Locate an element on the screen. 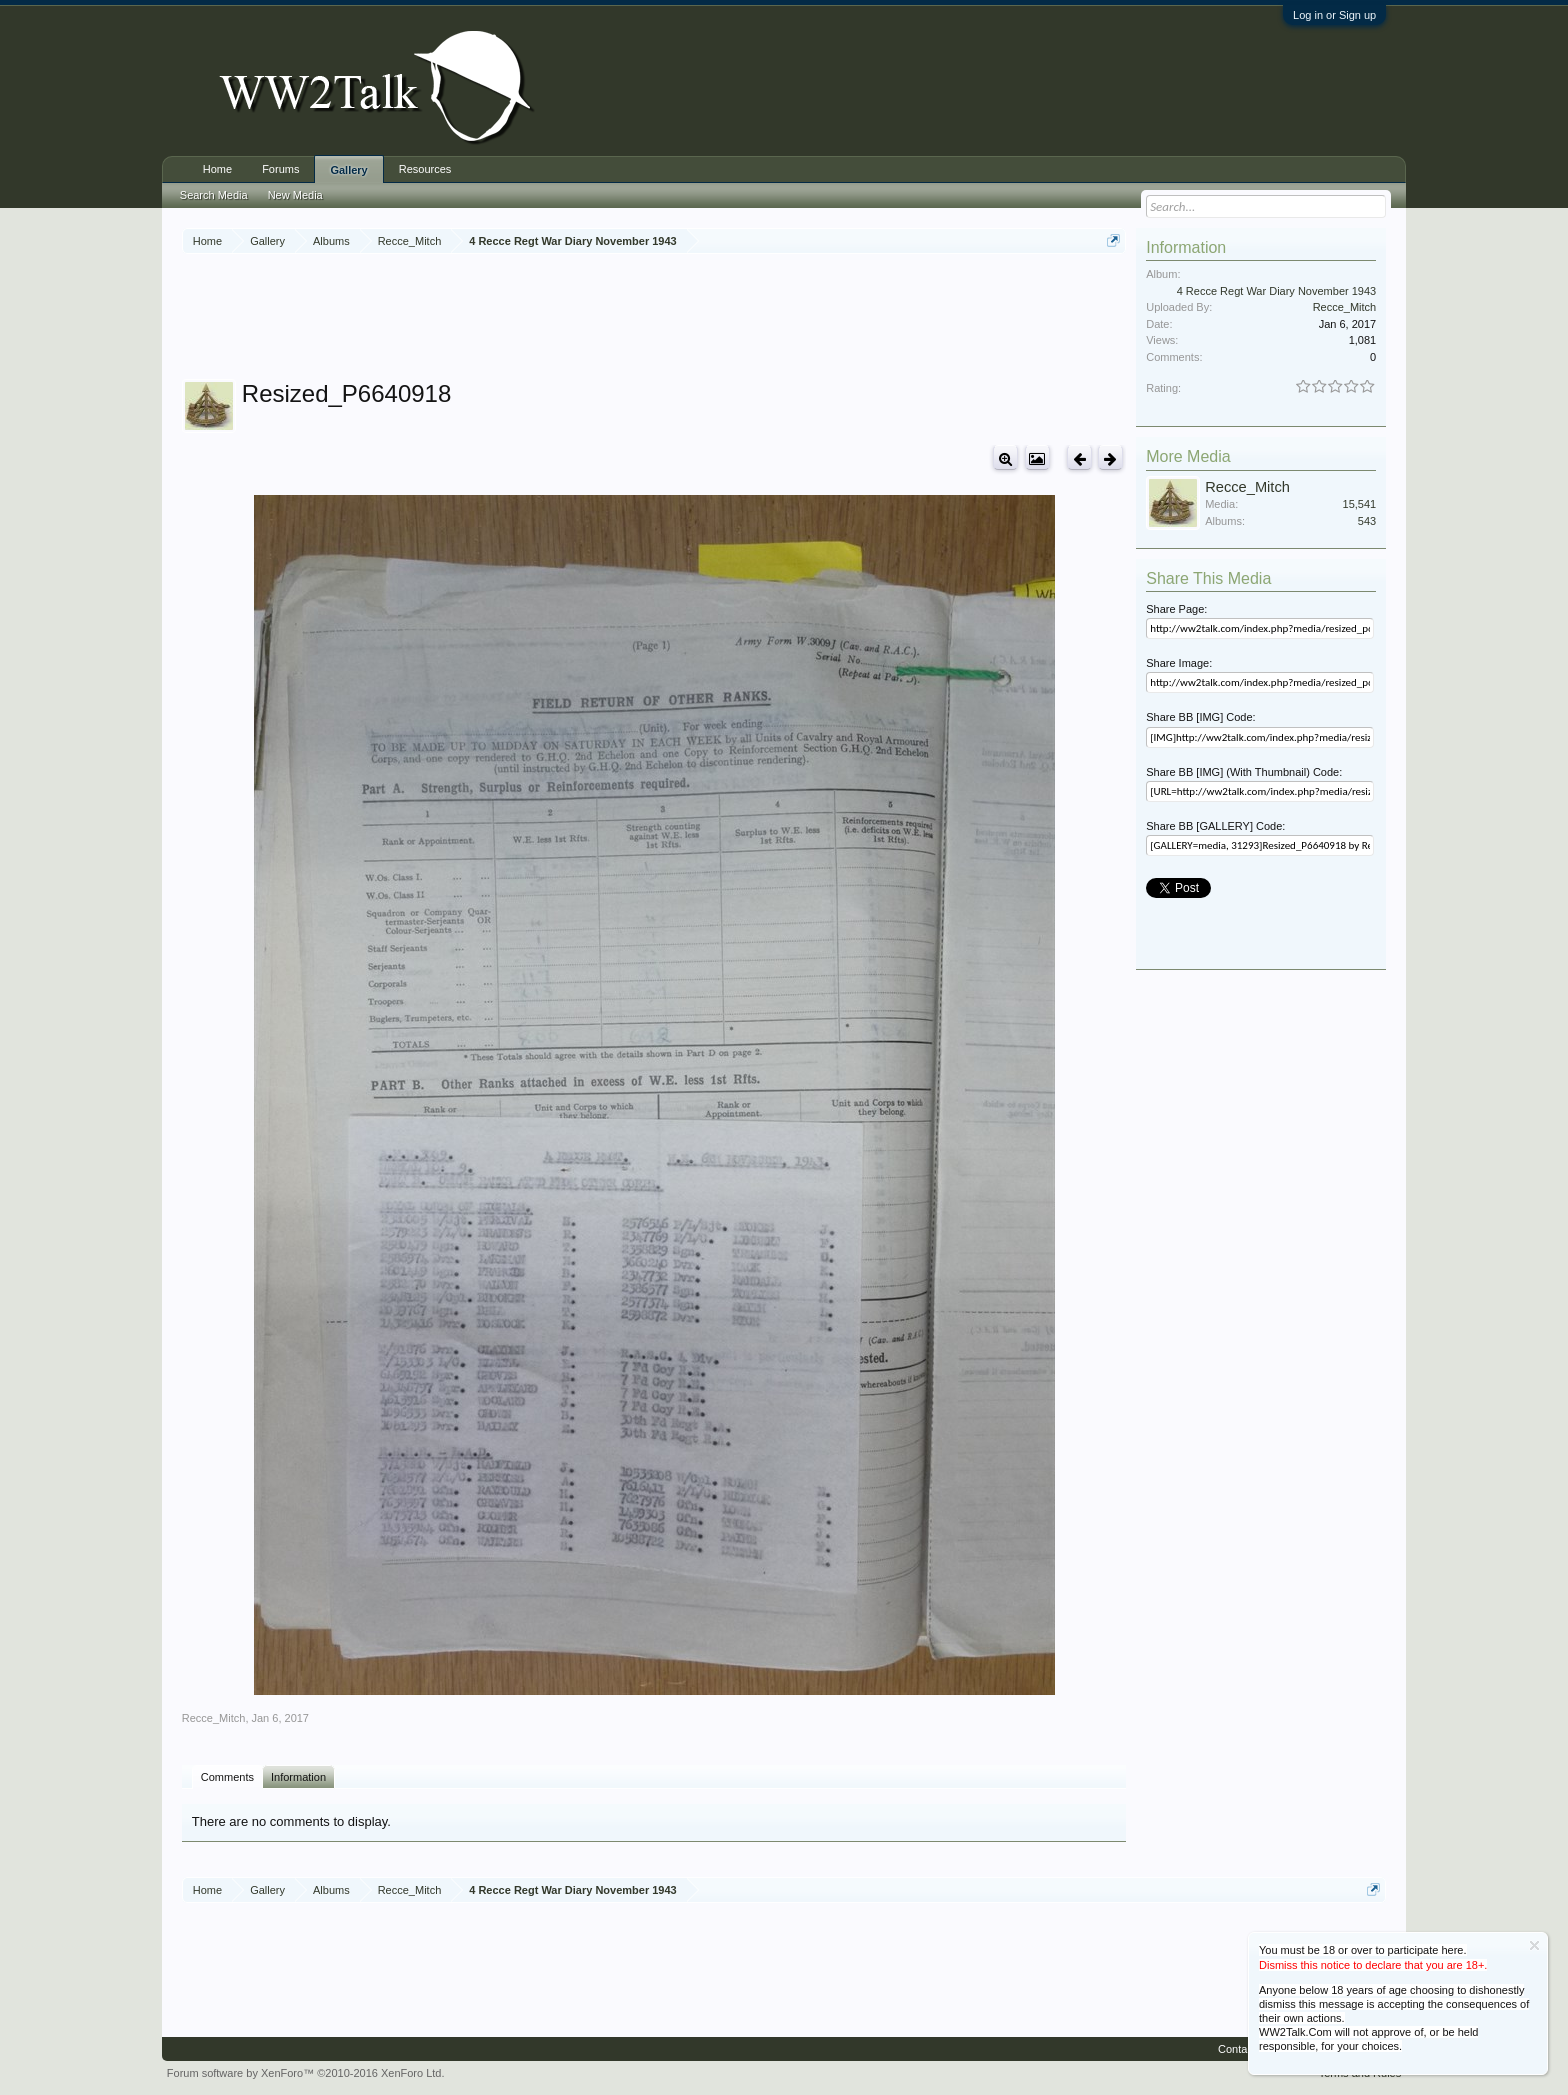  4 Recce Regt War Diary November 1943 is located at coordinates (1277, 291).